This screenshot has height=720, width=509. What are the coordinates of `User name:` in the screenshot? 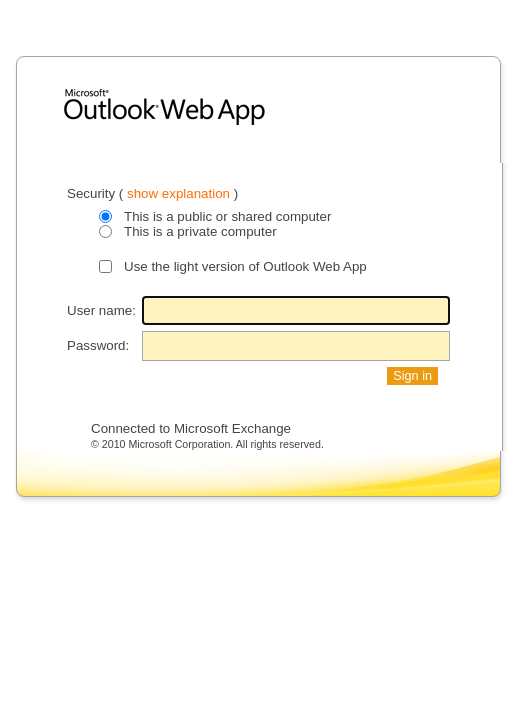 It's located at (101, 310).